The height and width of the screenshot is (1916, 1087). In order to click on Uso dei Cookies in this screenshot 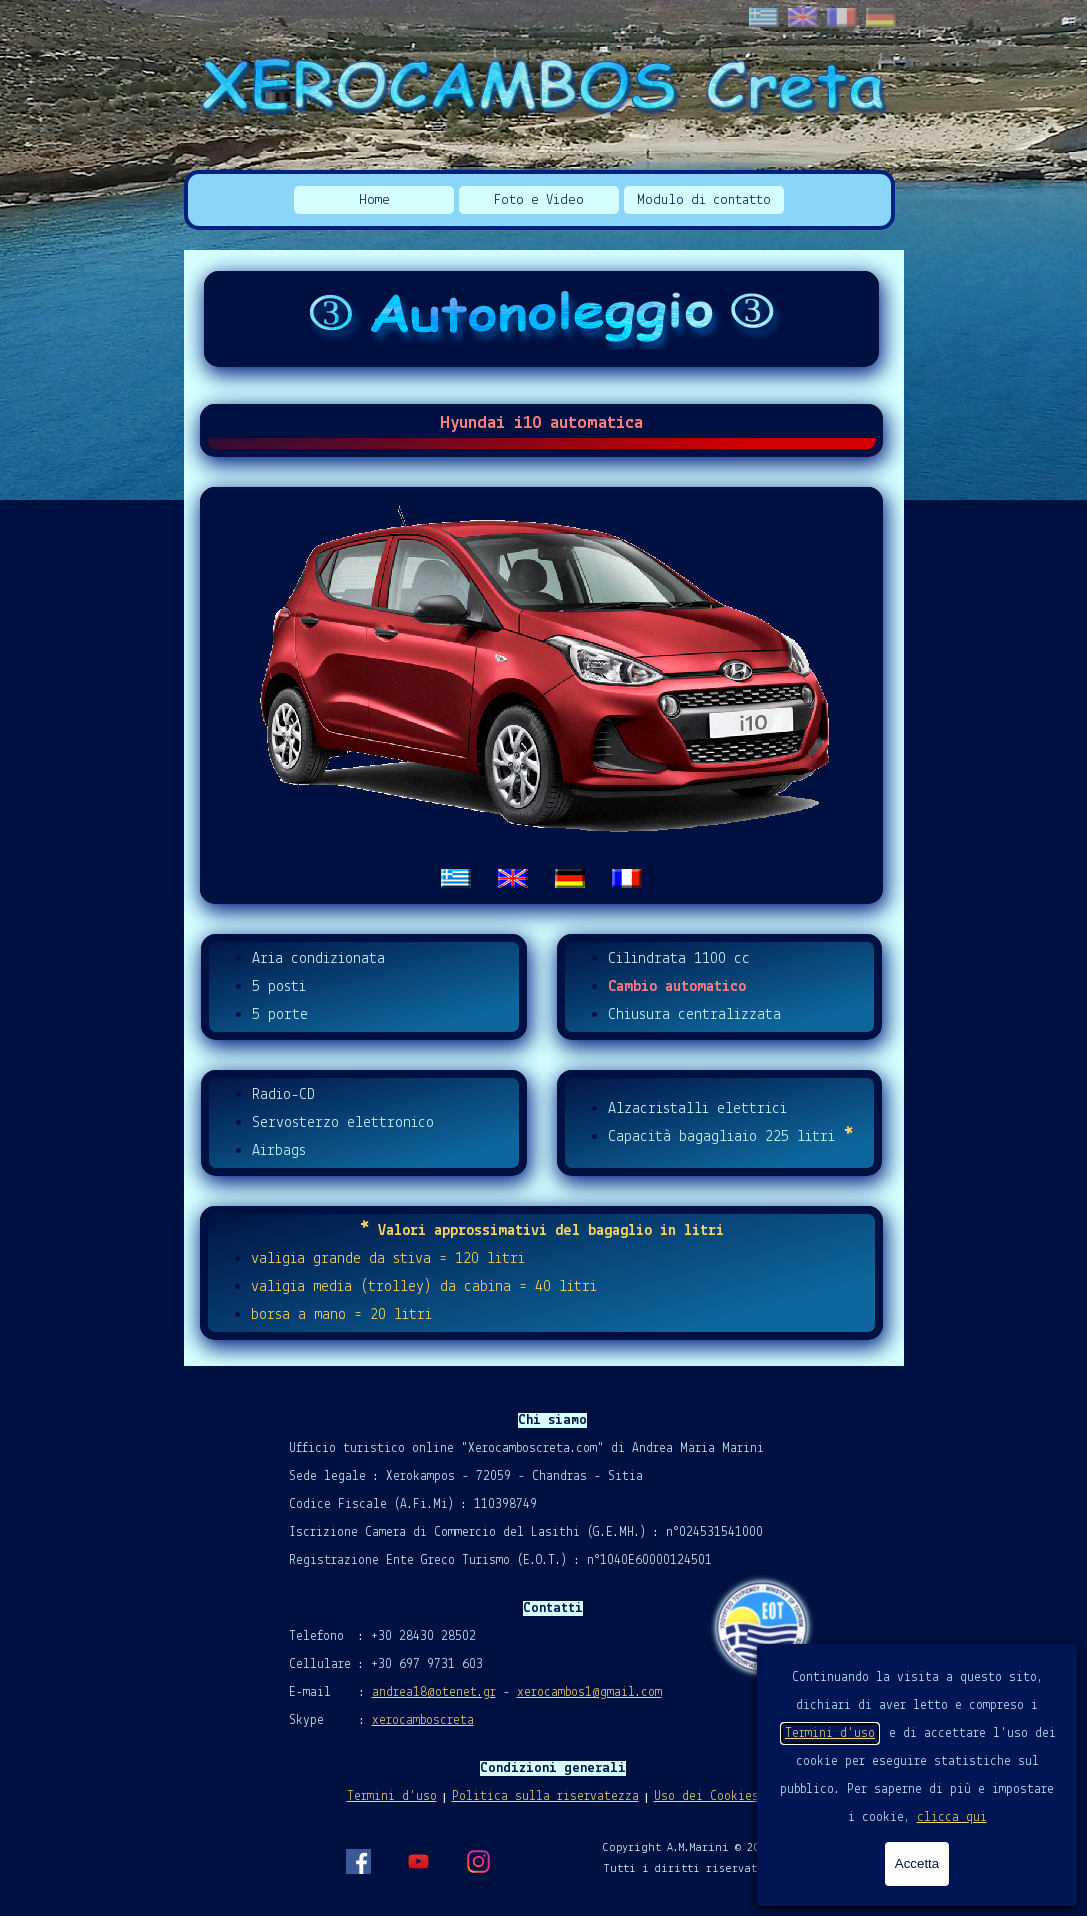, I will do `click(706, 1796)`.